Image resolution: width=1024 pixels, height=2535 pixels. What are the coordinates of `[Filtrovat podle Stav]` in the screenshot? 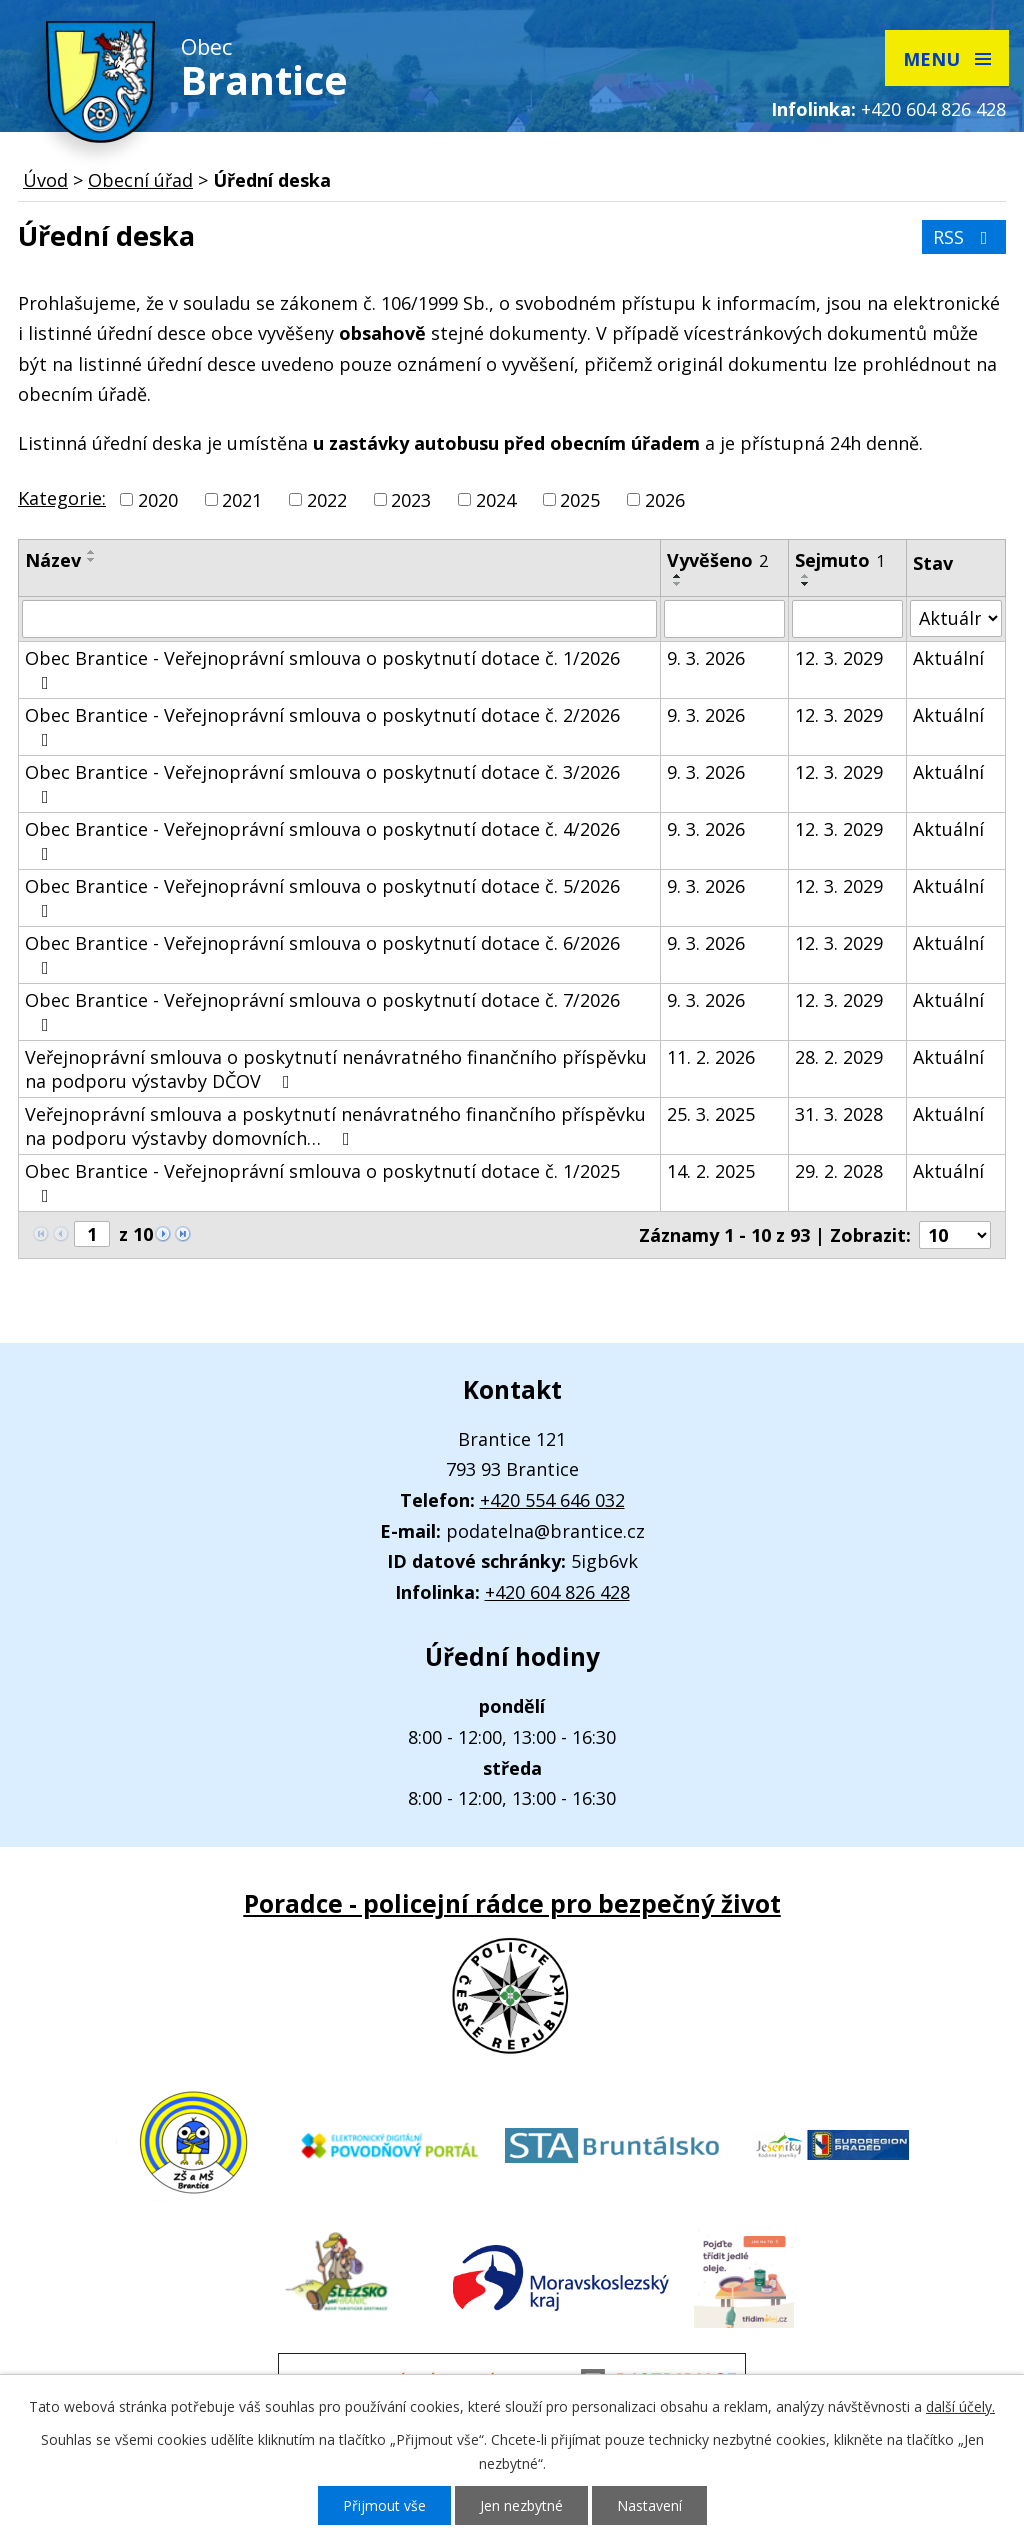 It's located at (956, 618).